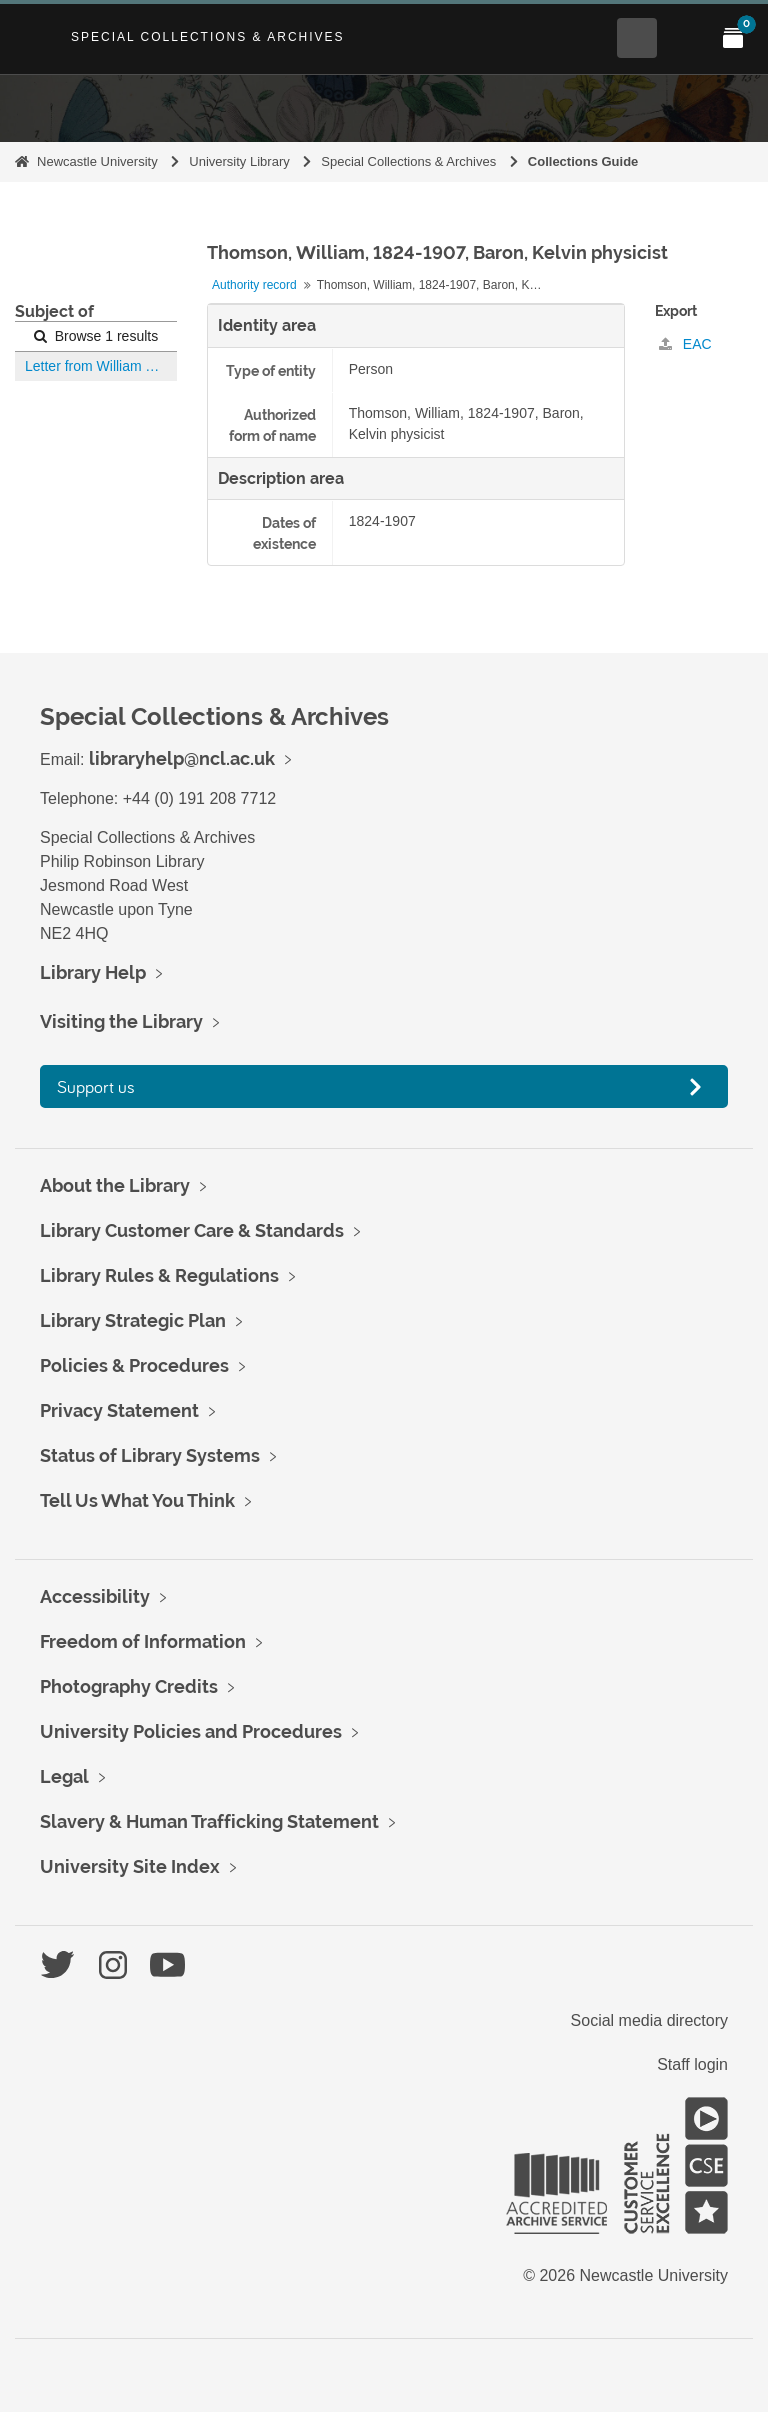 This screenshot has height=2412, width=768. What do you see at coordinates (583, 161) in the screenshot?
I see `Collections Guide` at bounding box center [583, 161].